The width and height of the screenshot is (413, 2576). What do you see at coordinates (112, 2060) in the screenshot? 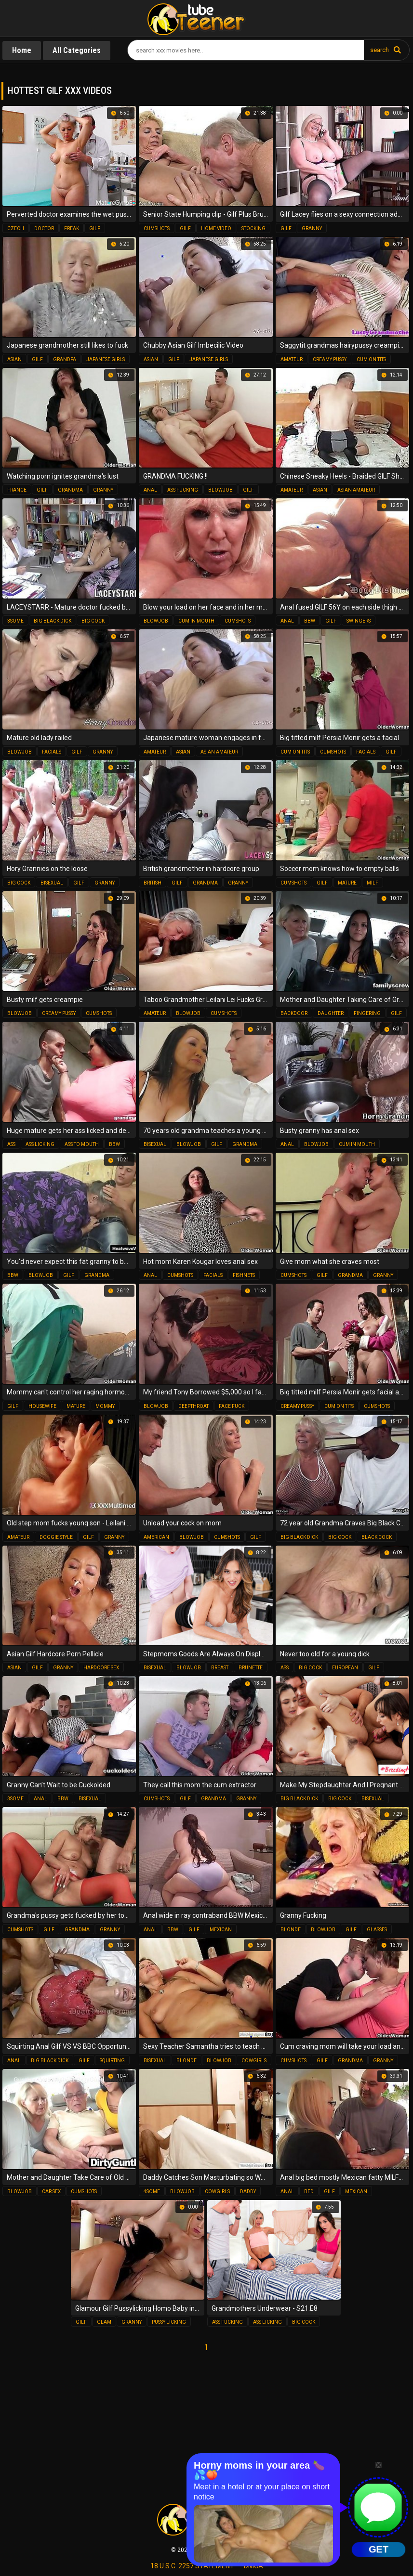
I see `squirting` at bounding box center [112, 2060].